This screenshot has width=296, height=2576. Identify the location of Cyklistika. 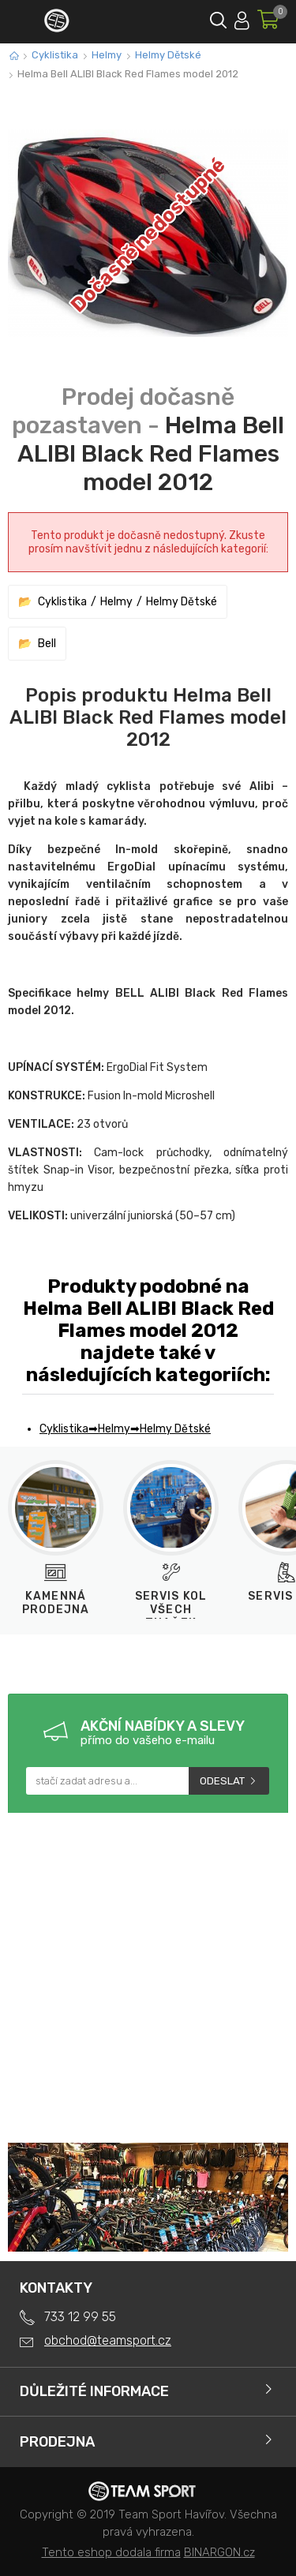
(55, 55).